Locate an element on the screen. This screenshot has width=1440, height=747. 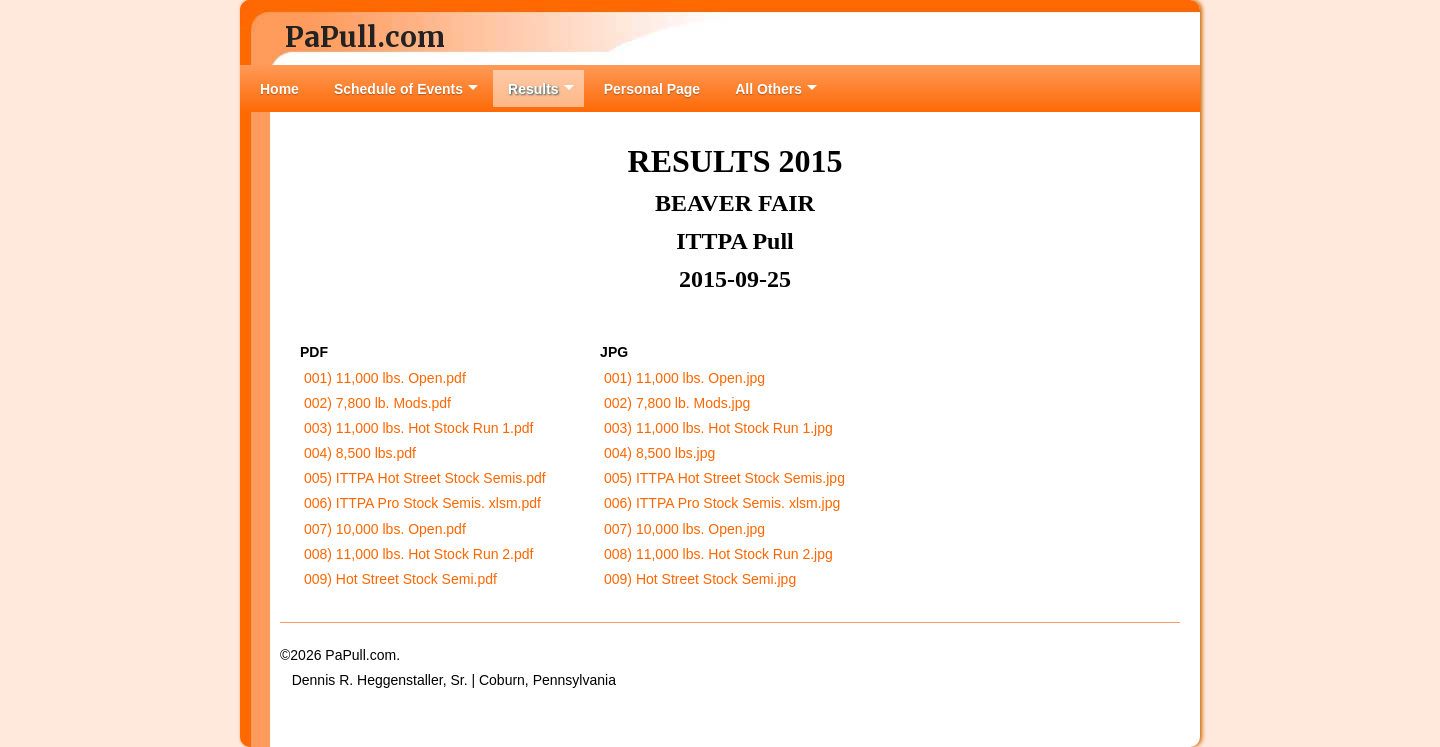
Schedule of Events is located at coordinates (406, 89).